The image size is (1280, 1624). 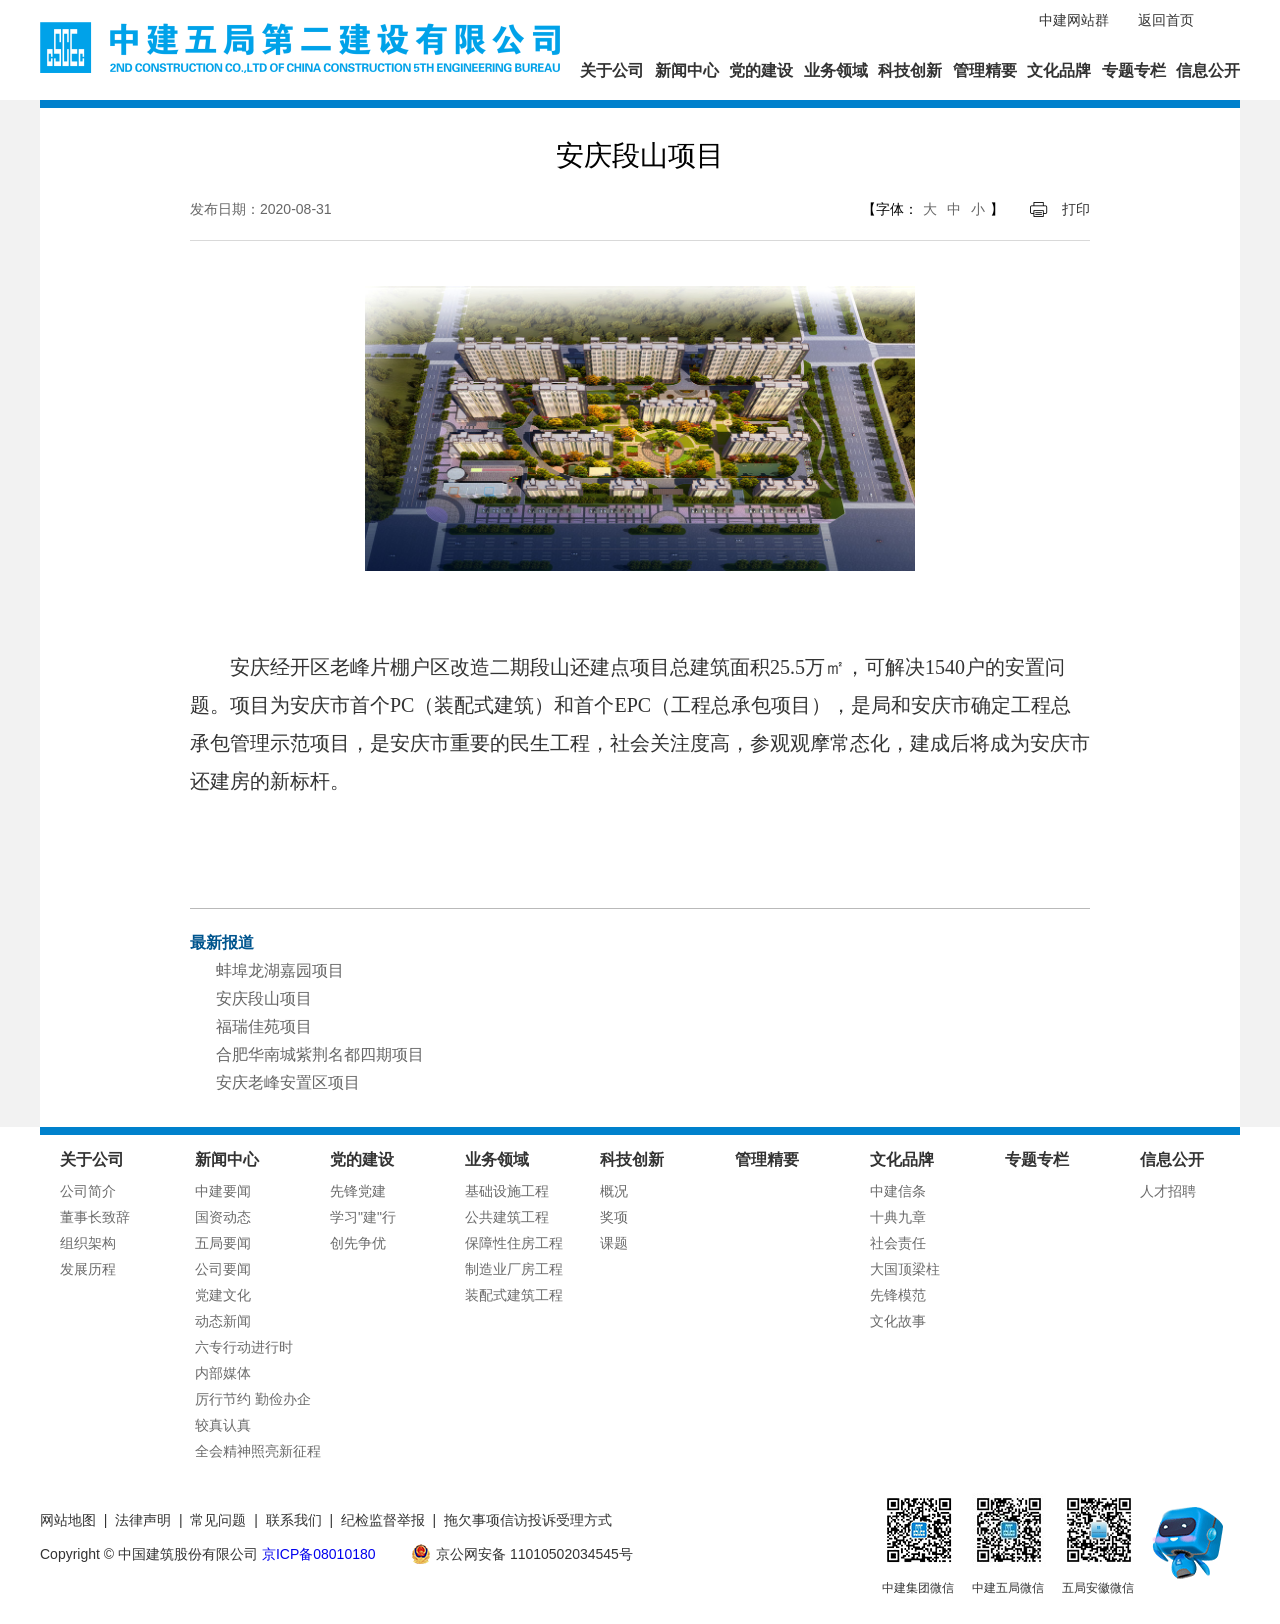 I want to click on 社会责任, so click(x=898, y=1243).